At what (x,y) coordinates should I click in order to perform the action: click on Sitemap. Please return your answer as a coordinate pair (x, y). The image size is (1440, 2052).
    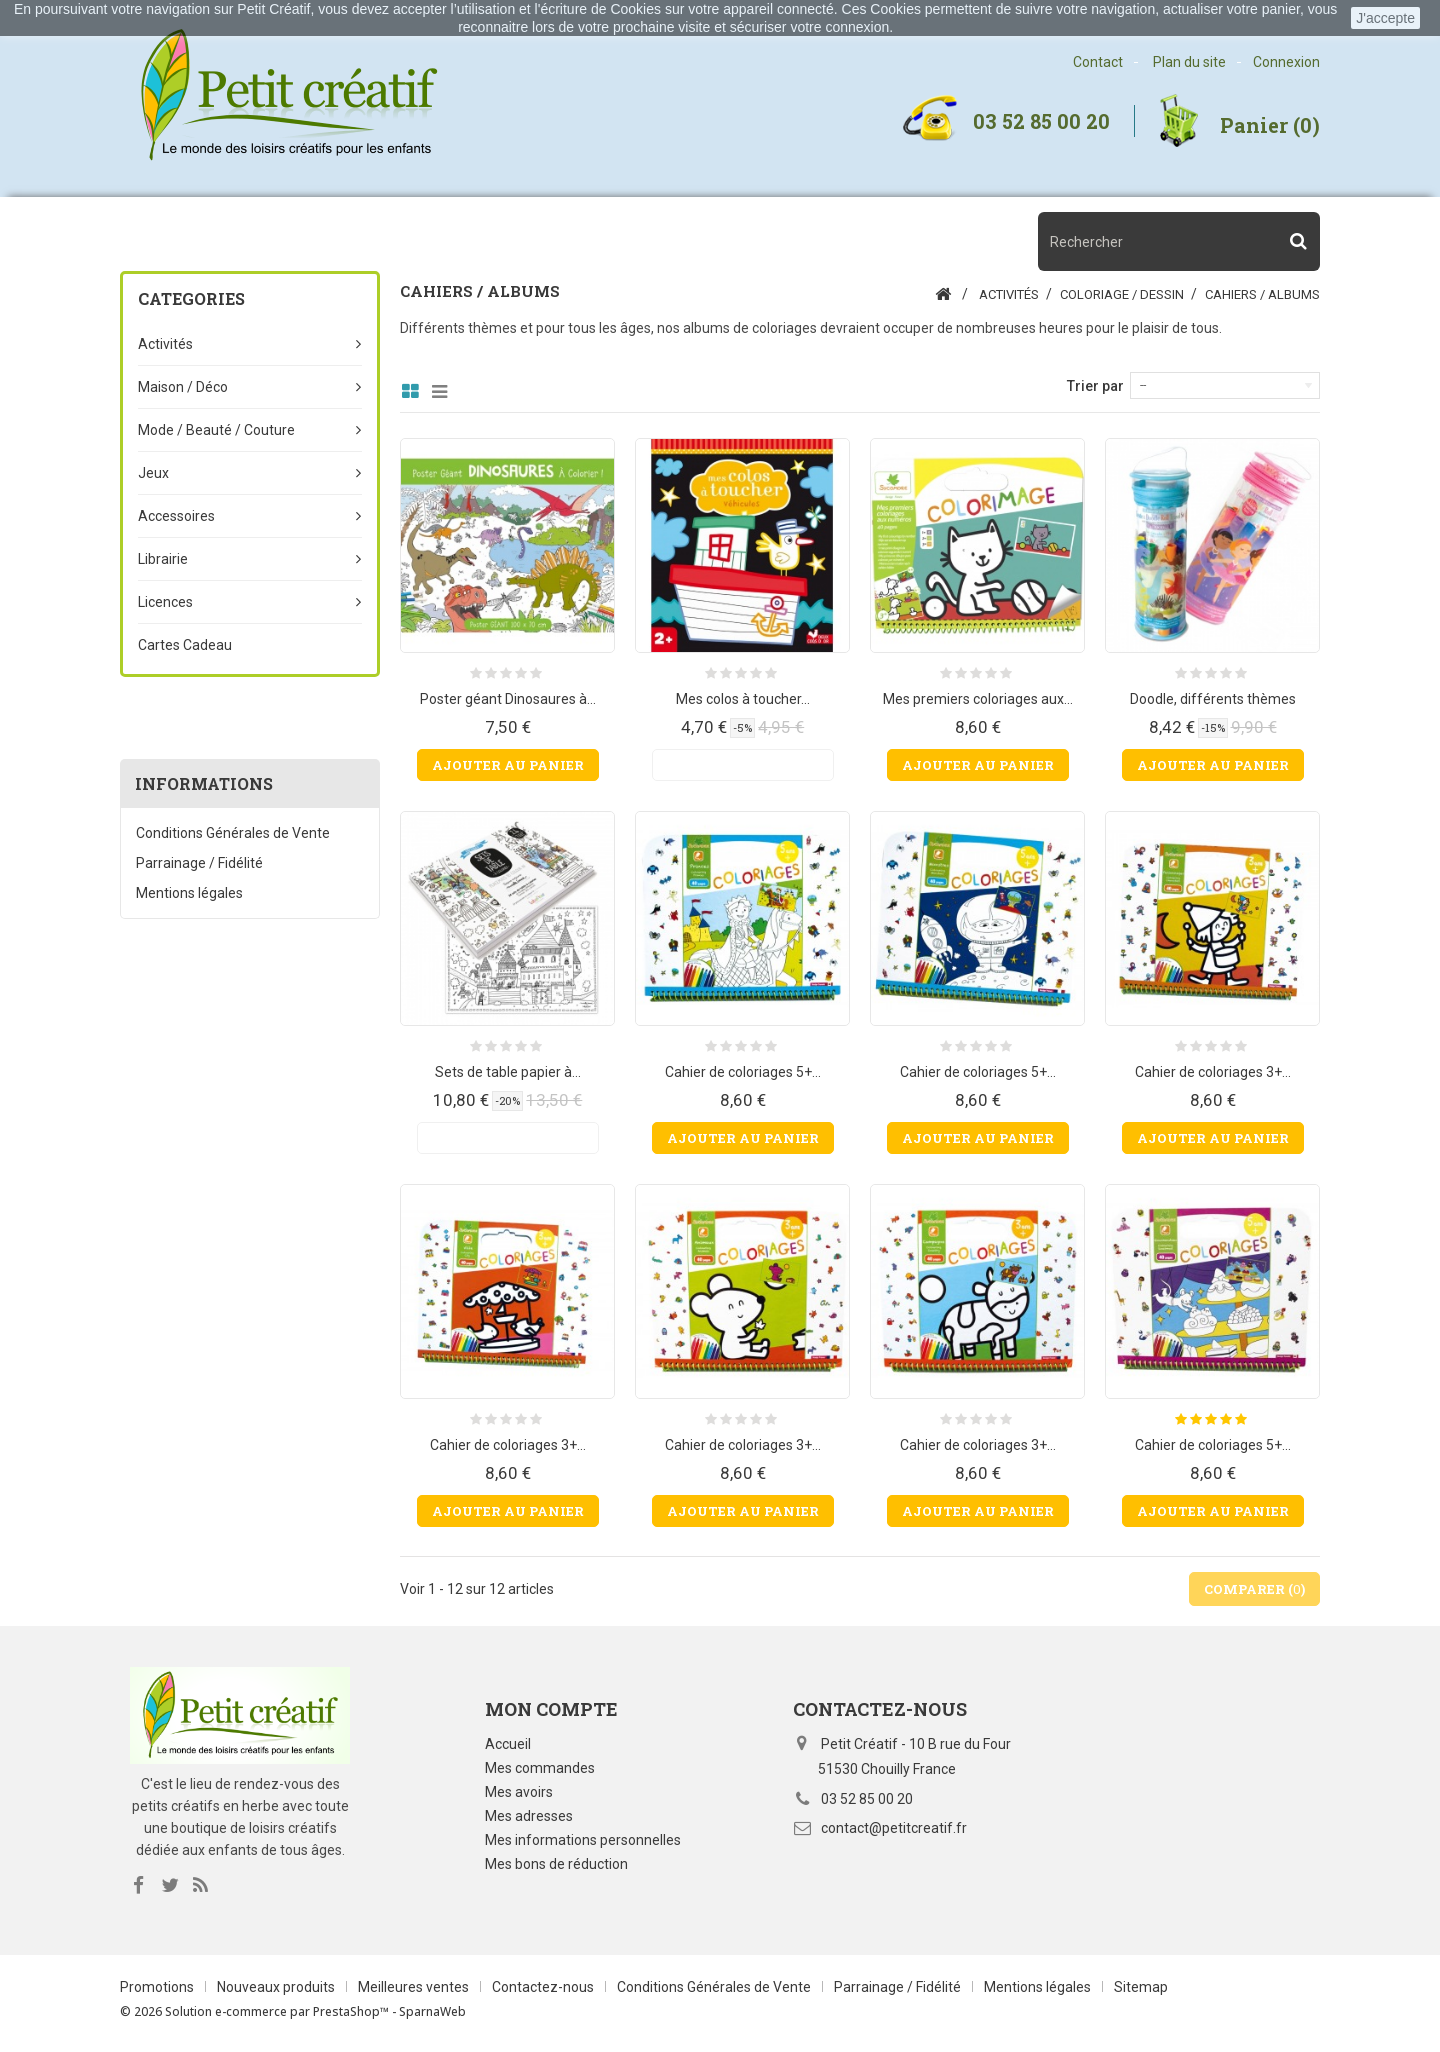
    Looking at the image, I should click on (1141, 1987).